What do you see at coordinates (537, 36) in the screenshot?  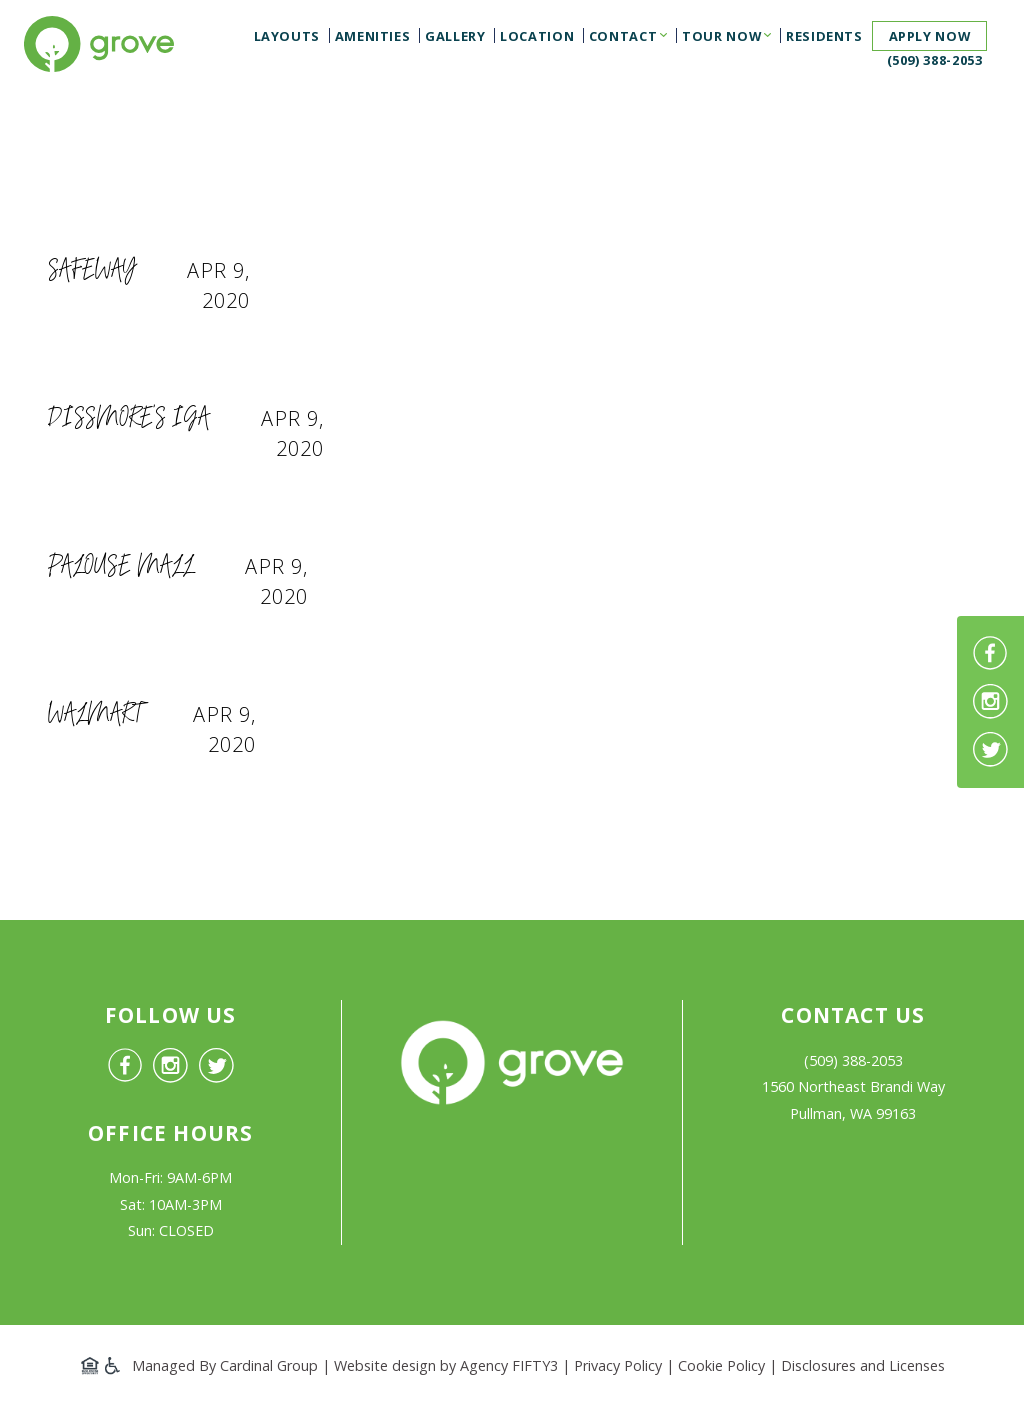 I see `Location` at bounding box center [537, 36].